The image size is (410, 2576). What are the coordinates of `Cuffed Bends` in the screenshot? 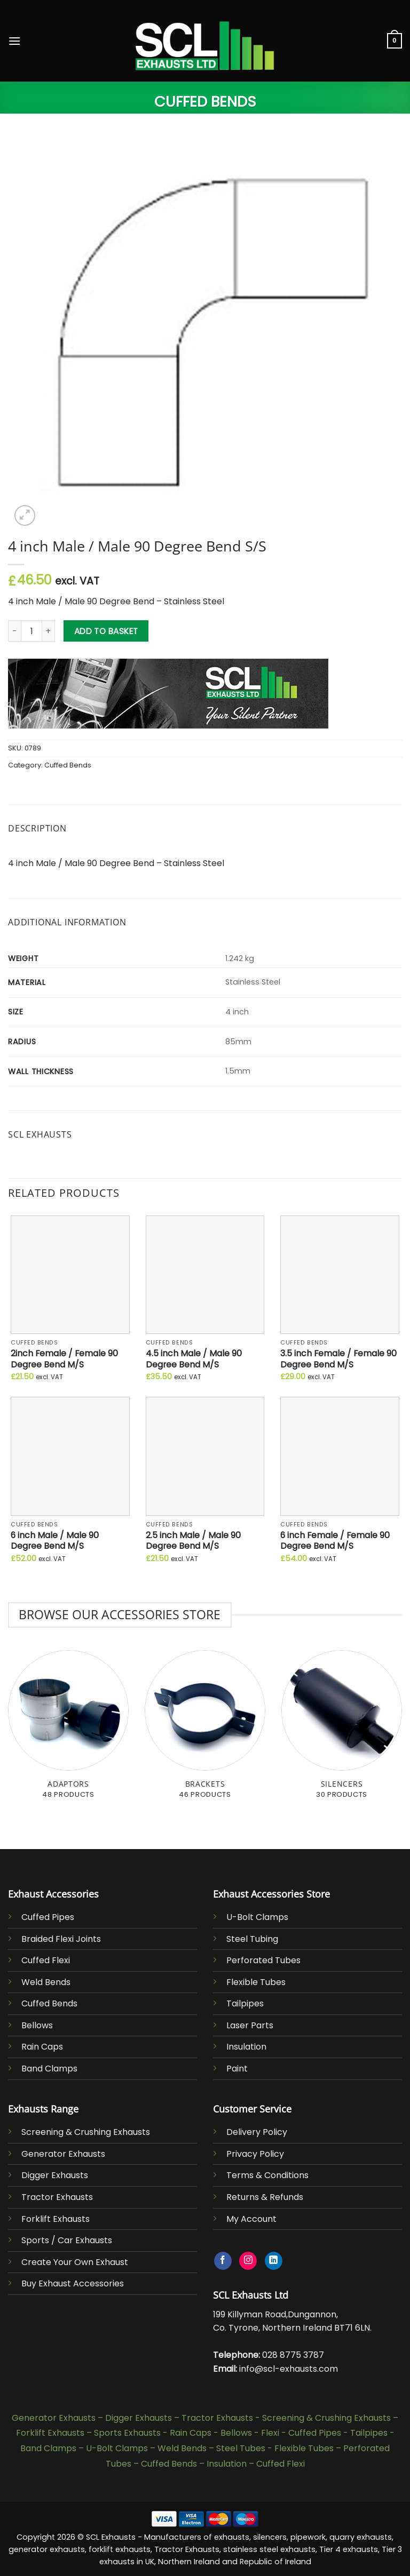 It's located at (205, 101).